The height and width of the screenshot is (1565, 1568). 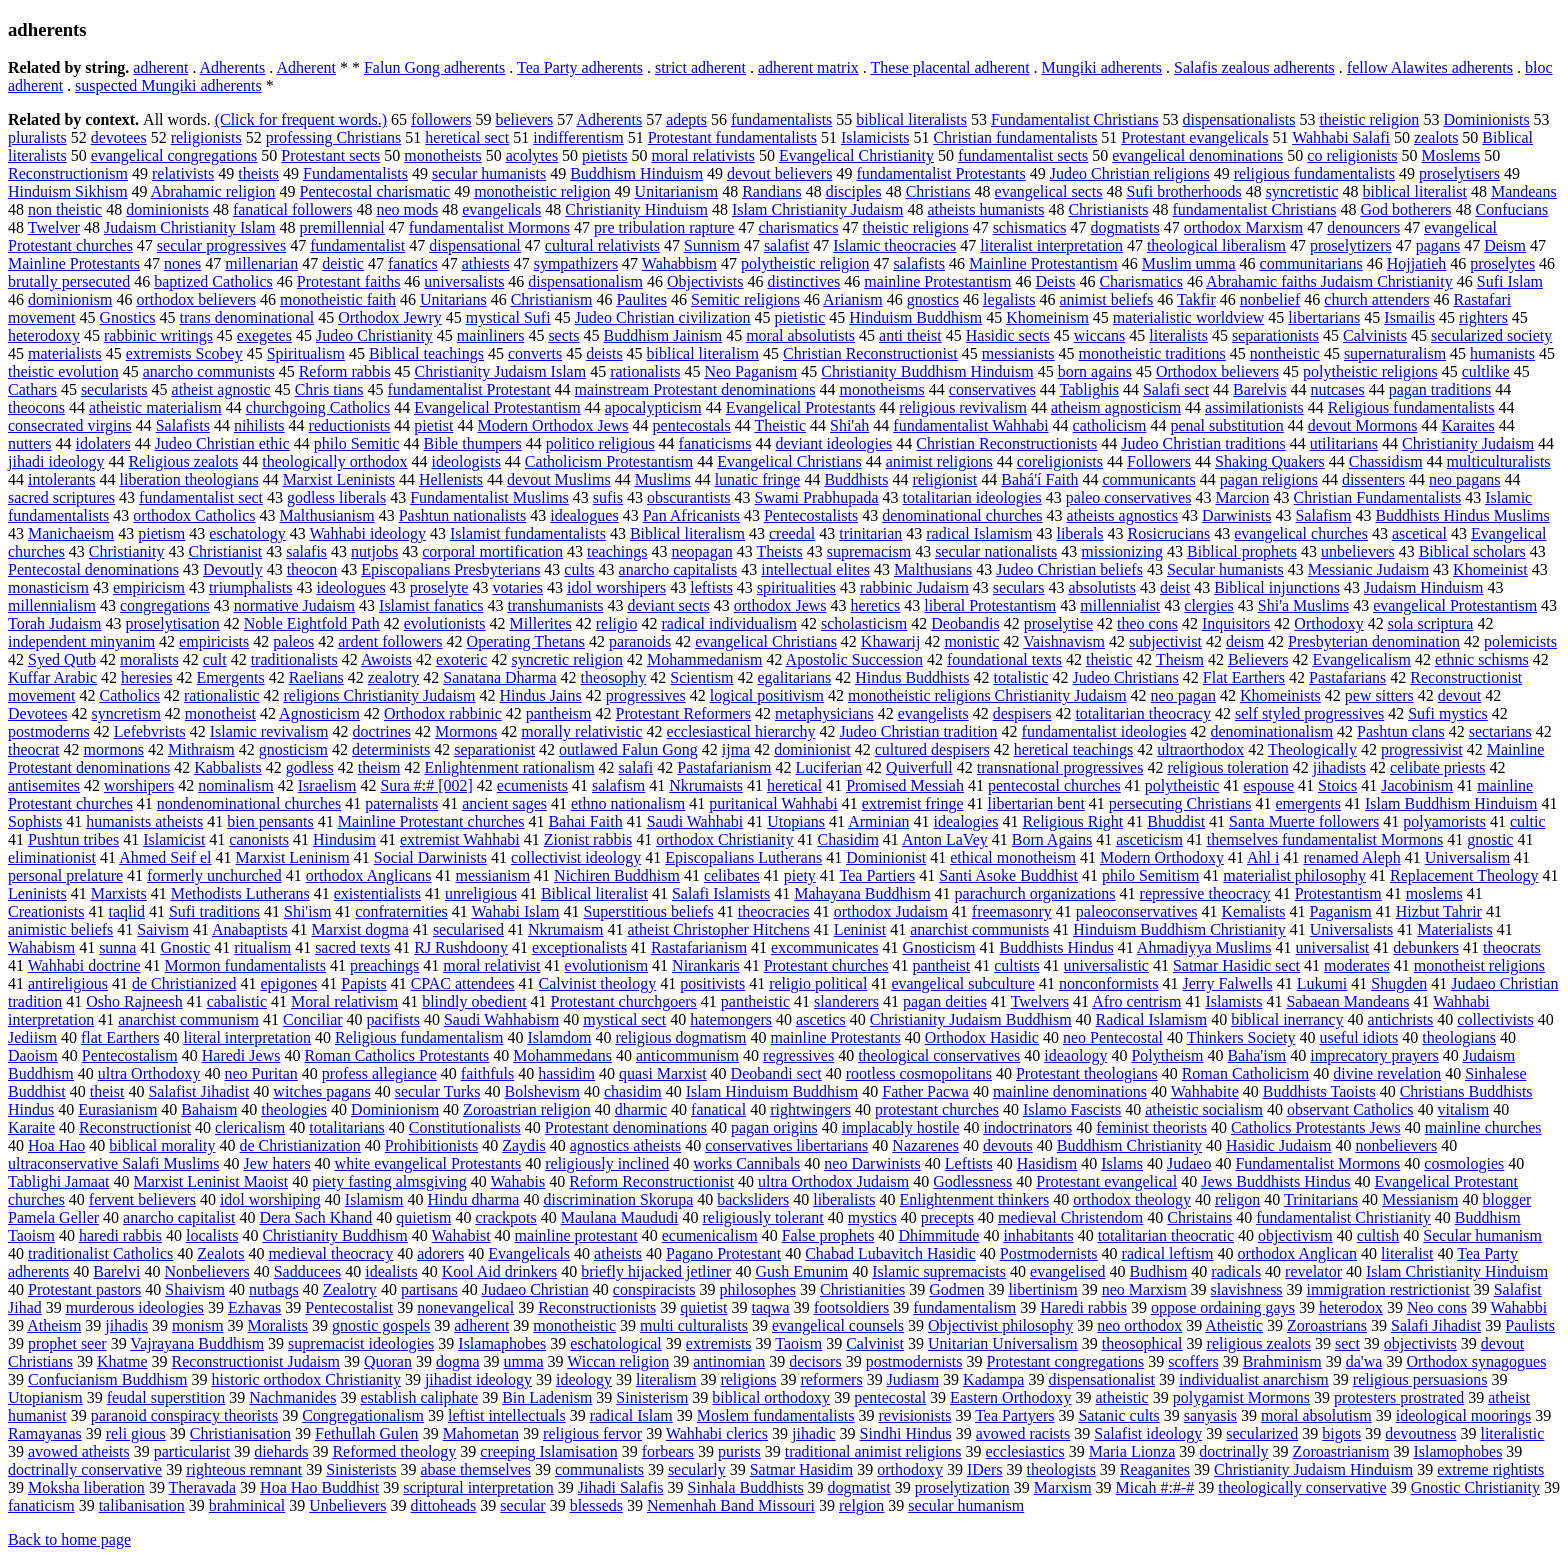 I want to click on Gnostic Christianity, so click(x=1475, y=1487).